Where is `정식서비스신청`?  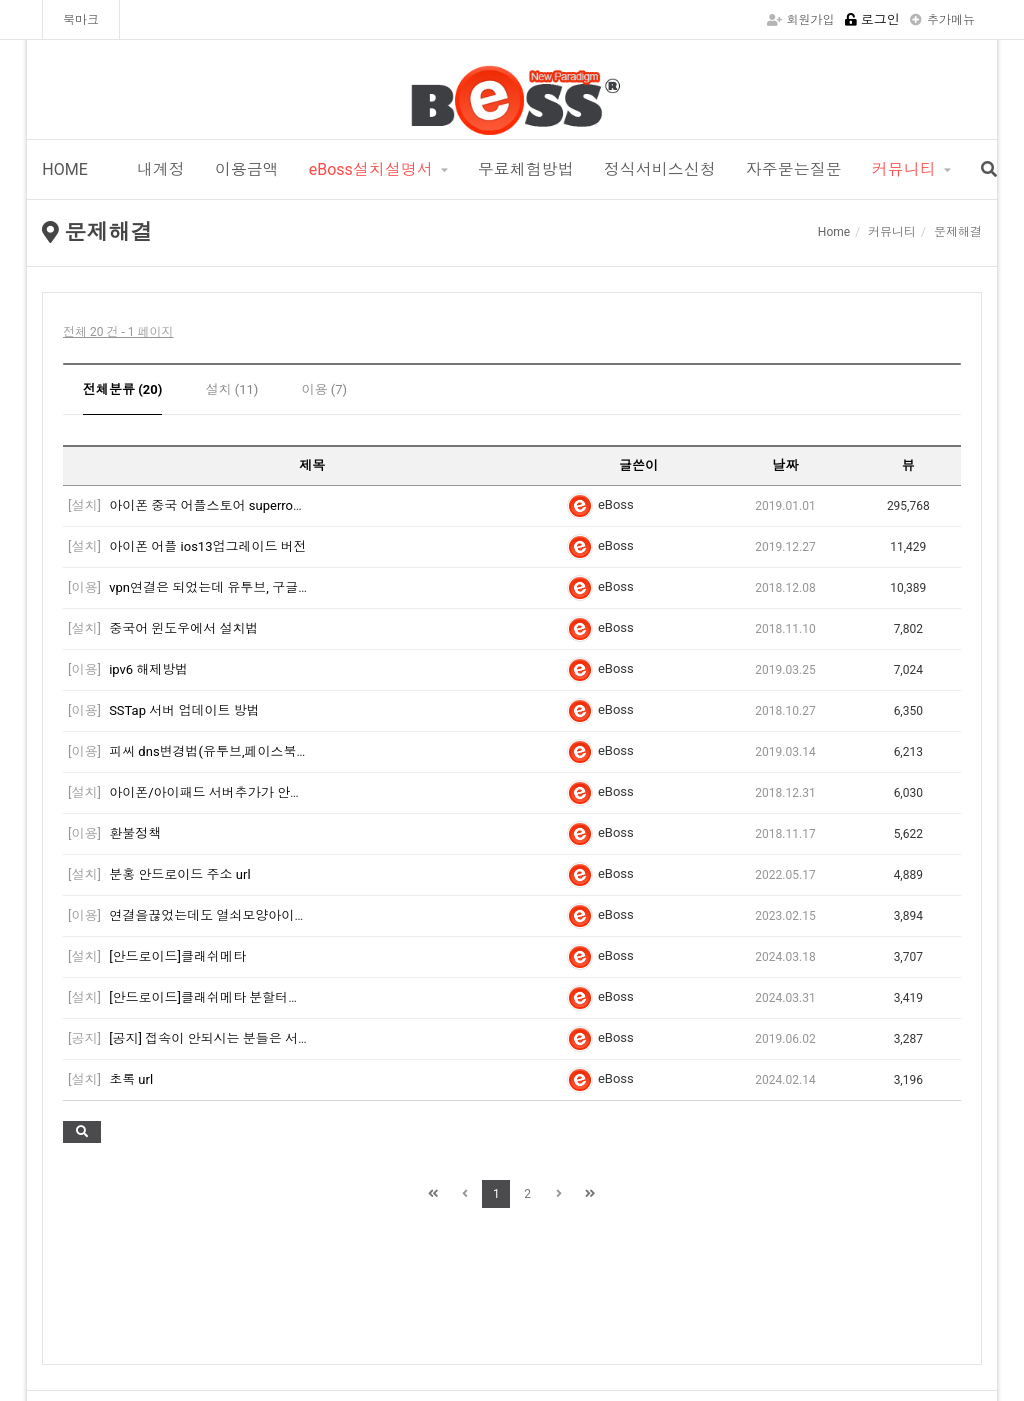 정식서비스신청 is located at coordinates (660, 169).